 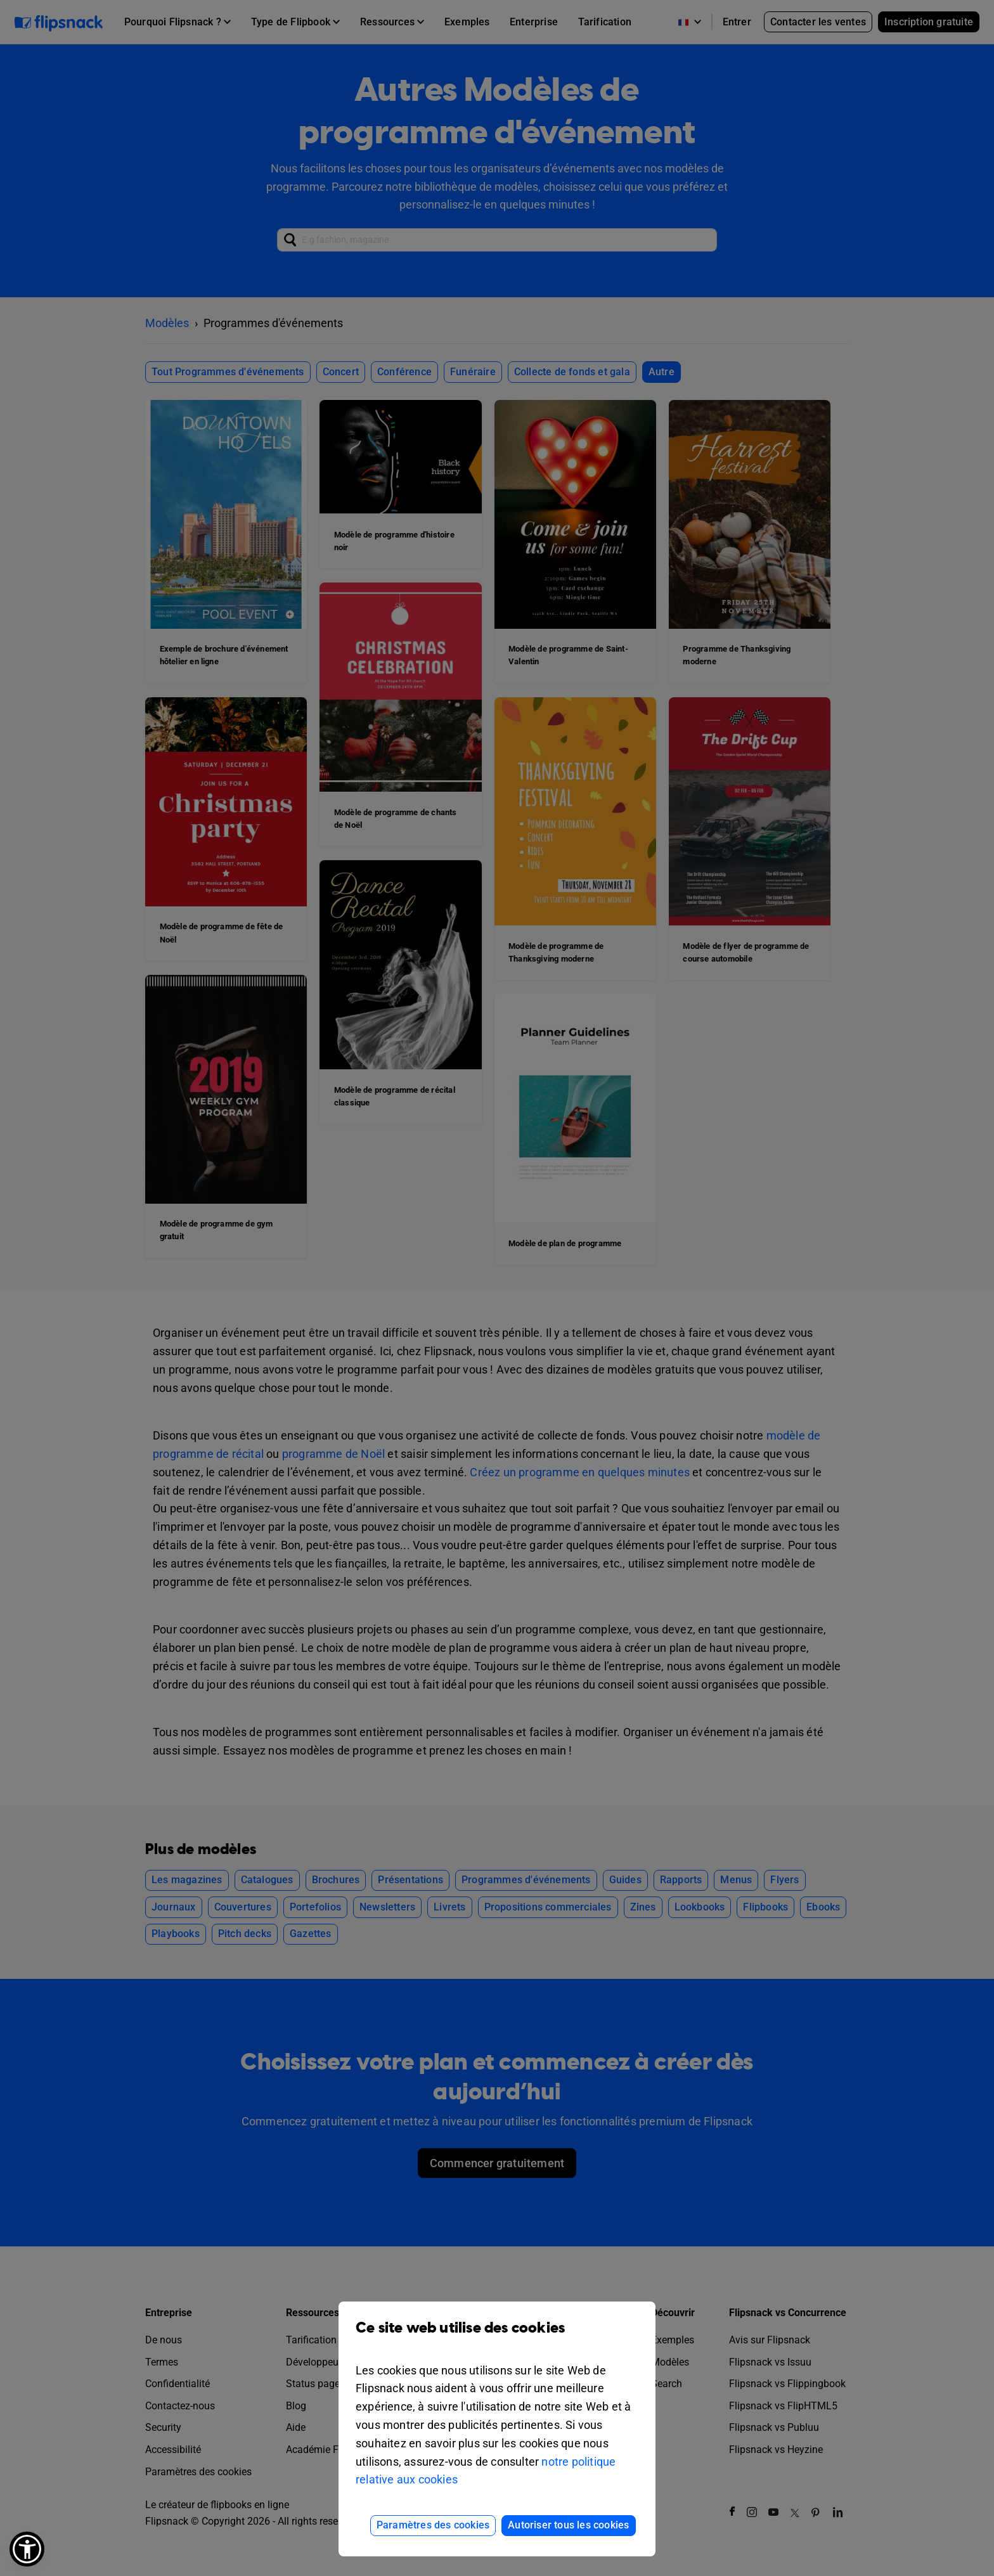 I want to click on [button], so click(x=27, y=2549).